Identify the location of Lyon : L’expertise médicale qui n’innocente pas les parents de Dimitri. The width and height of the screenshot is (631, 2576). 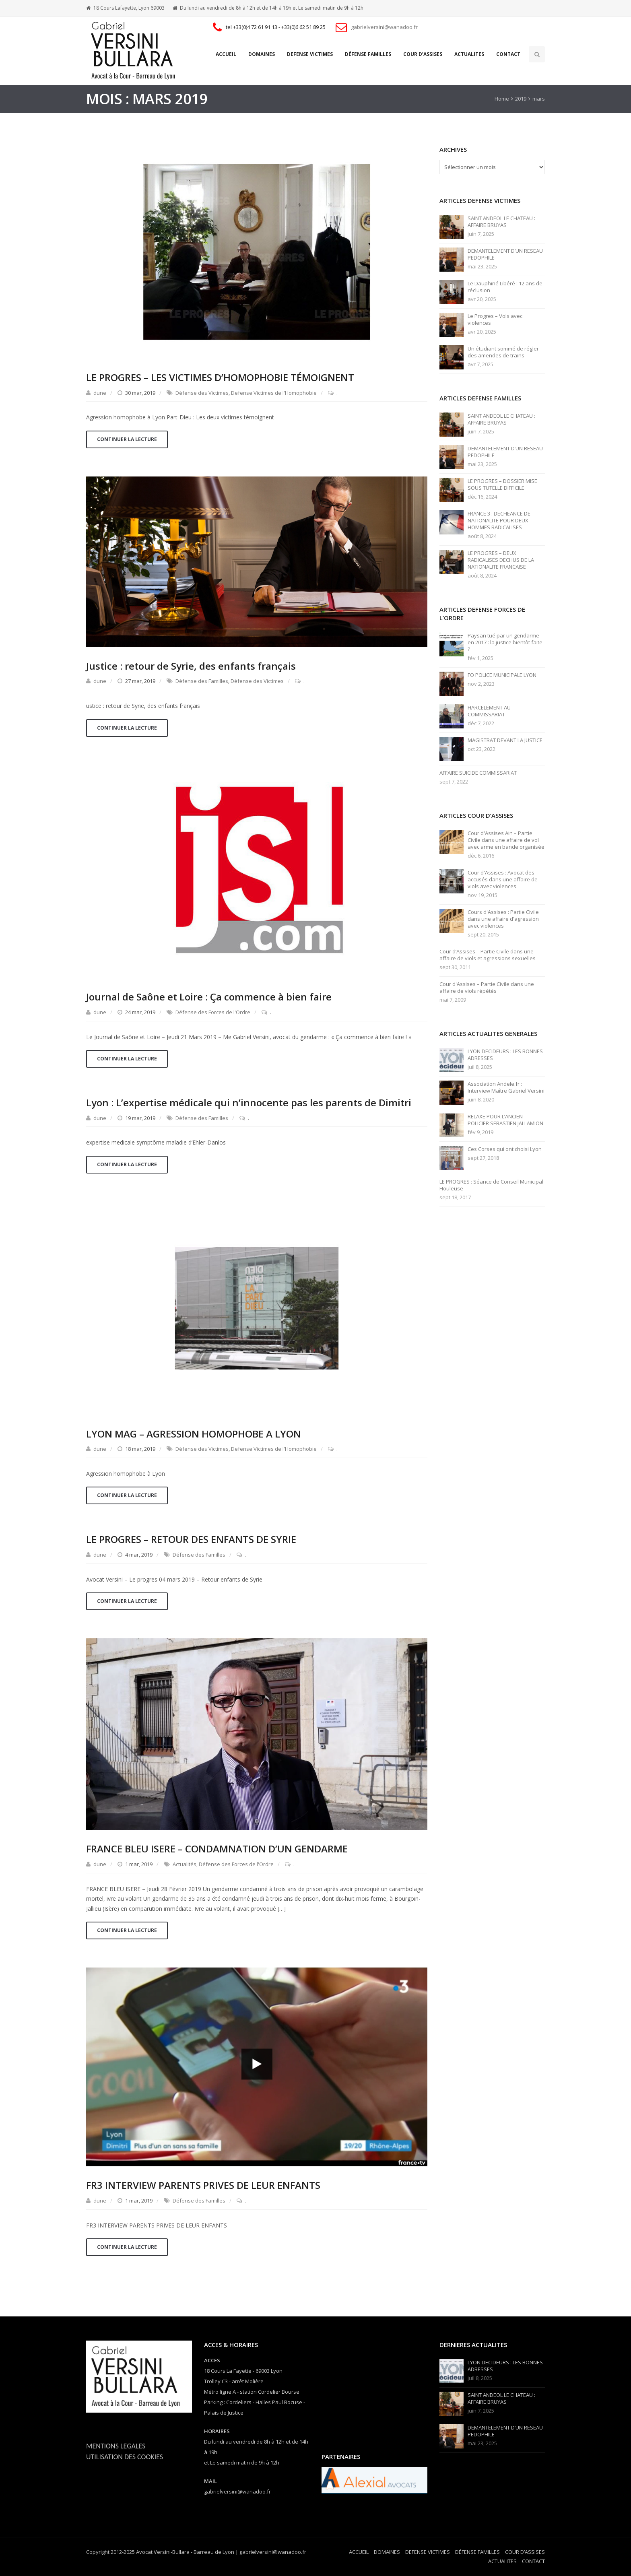
(248, 1102).